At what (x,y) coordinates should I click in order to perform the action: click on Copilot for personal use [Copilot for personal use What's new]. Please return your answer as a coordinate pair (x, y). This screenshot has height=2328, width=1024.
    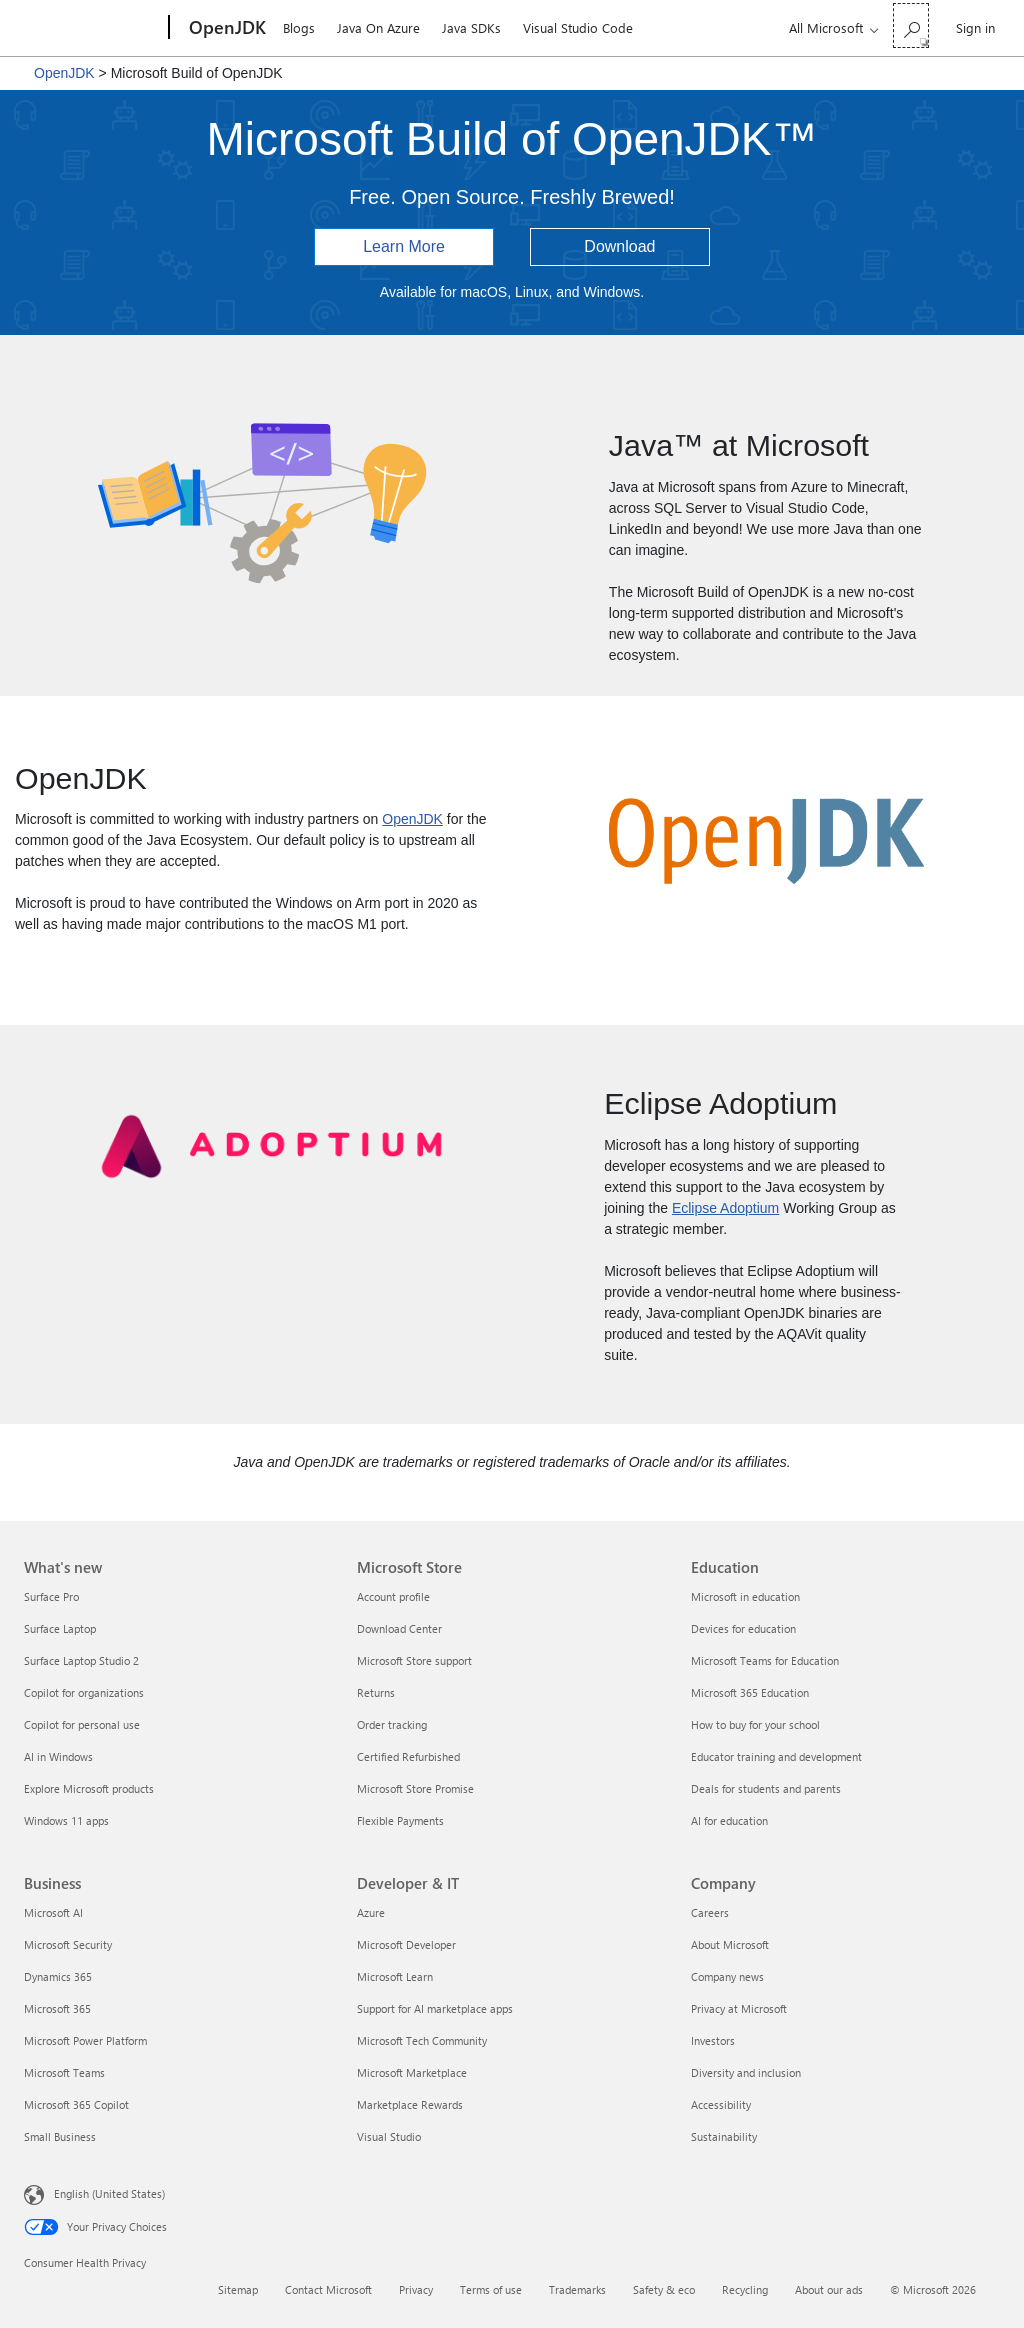
    Looking at the image, I should click on (82, 1724).